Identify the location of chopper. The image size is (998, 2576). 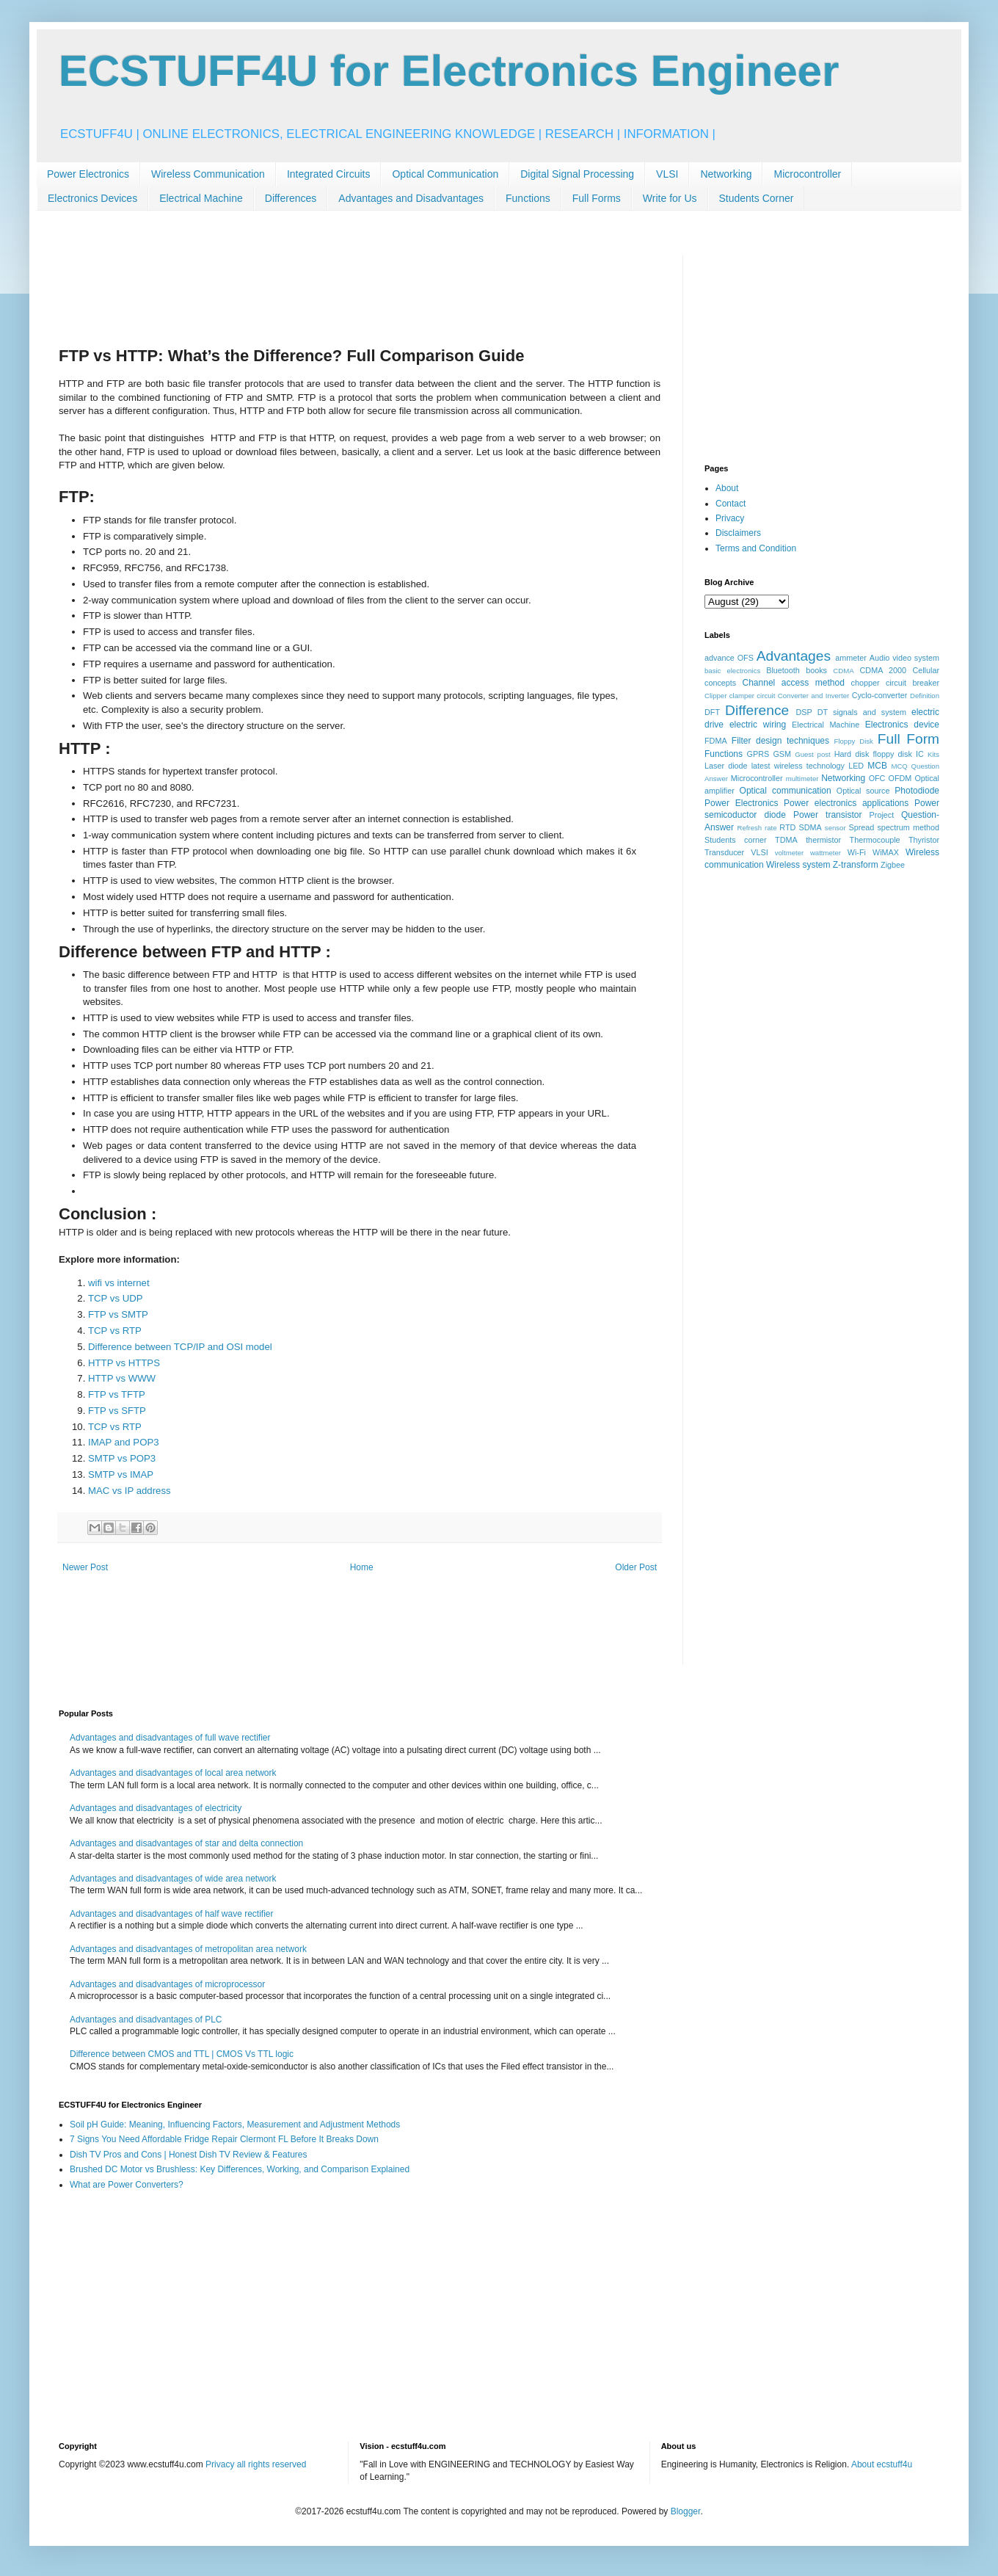
(865, 682).